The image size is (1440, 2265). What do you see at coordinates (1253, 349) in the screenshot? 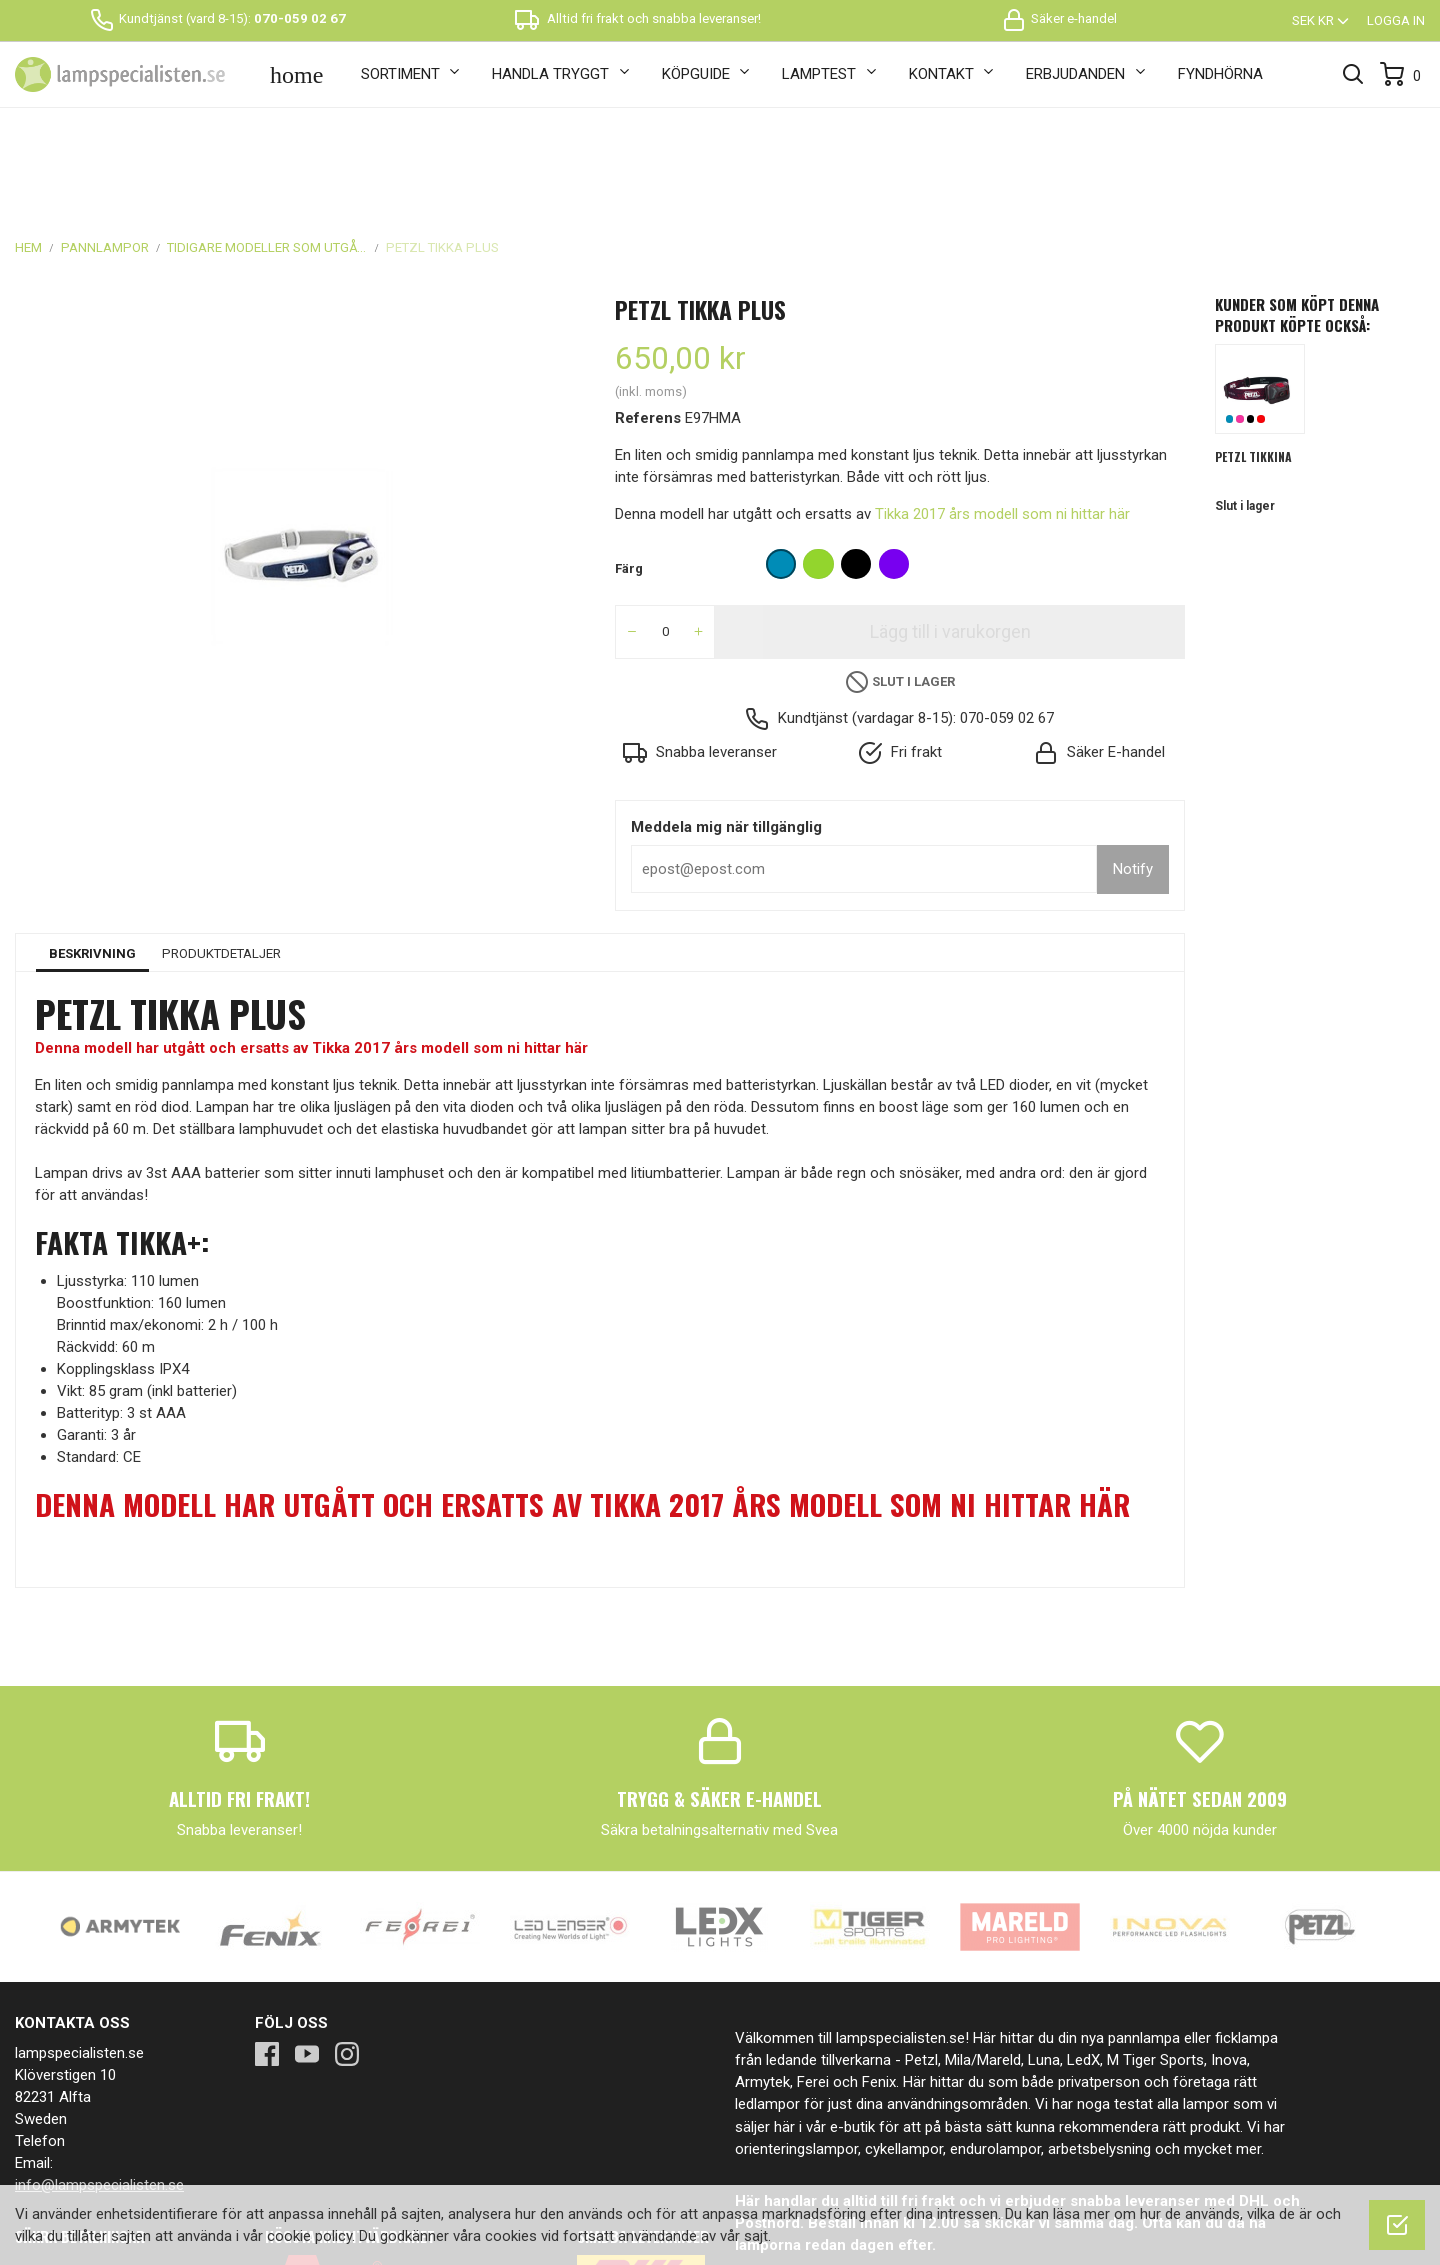
I see `Petzl Tikkina` at bounding box center [1253, 349].